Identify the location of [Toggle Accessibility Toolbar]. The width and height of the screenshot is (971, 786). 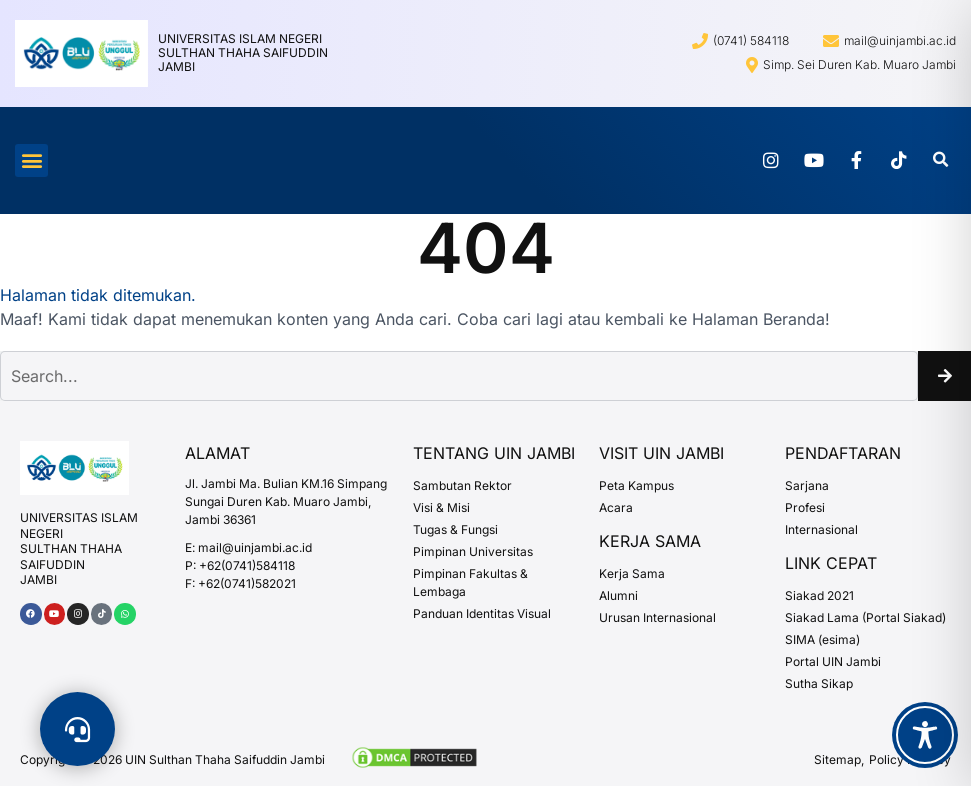
(925, 735).